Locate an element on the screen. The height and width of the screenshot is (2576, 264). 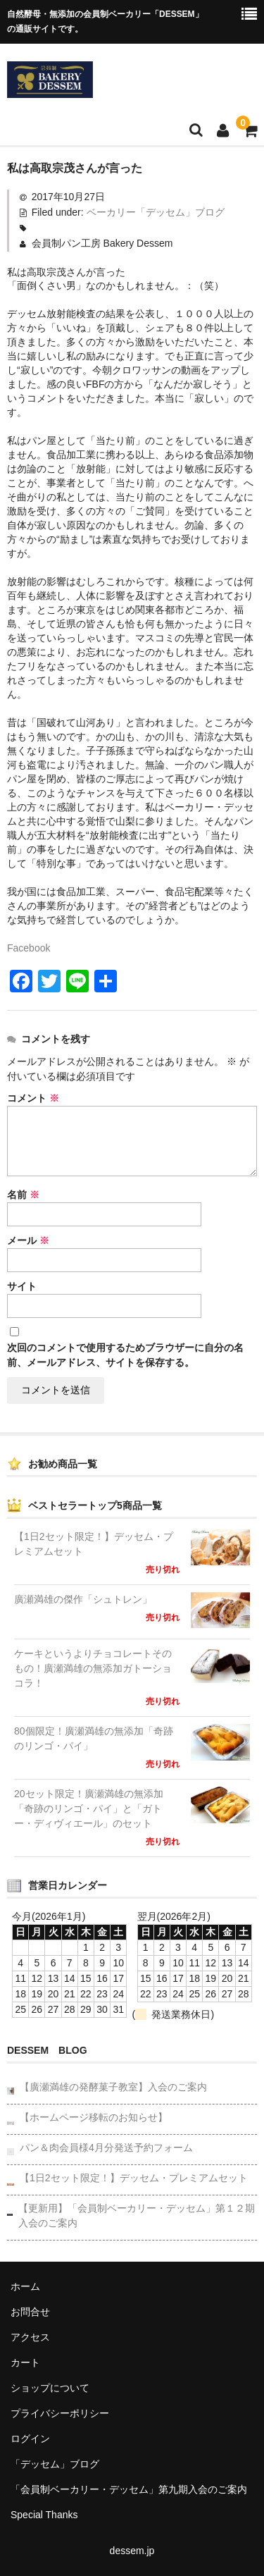
ベーカリー「デッセム」ブログ is located at coordinates (156, 212).